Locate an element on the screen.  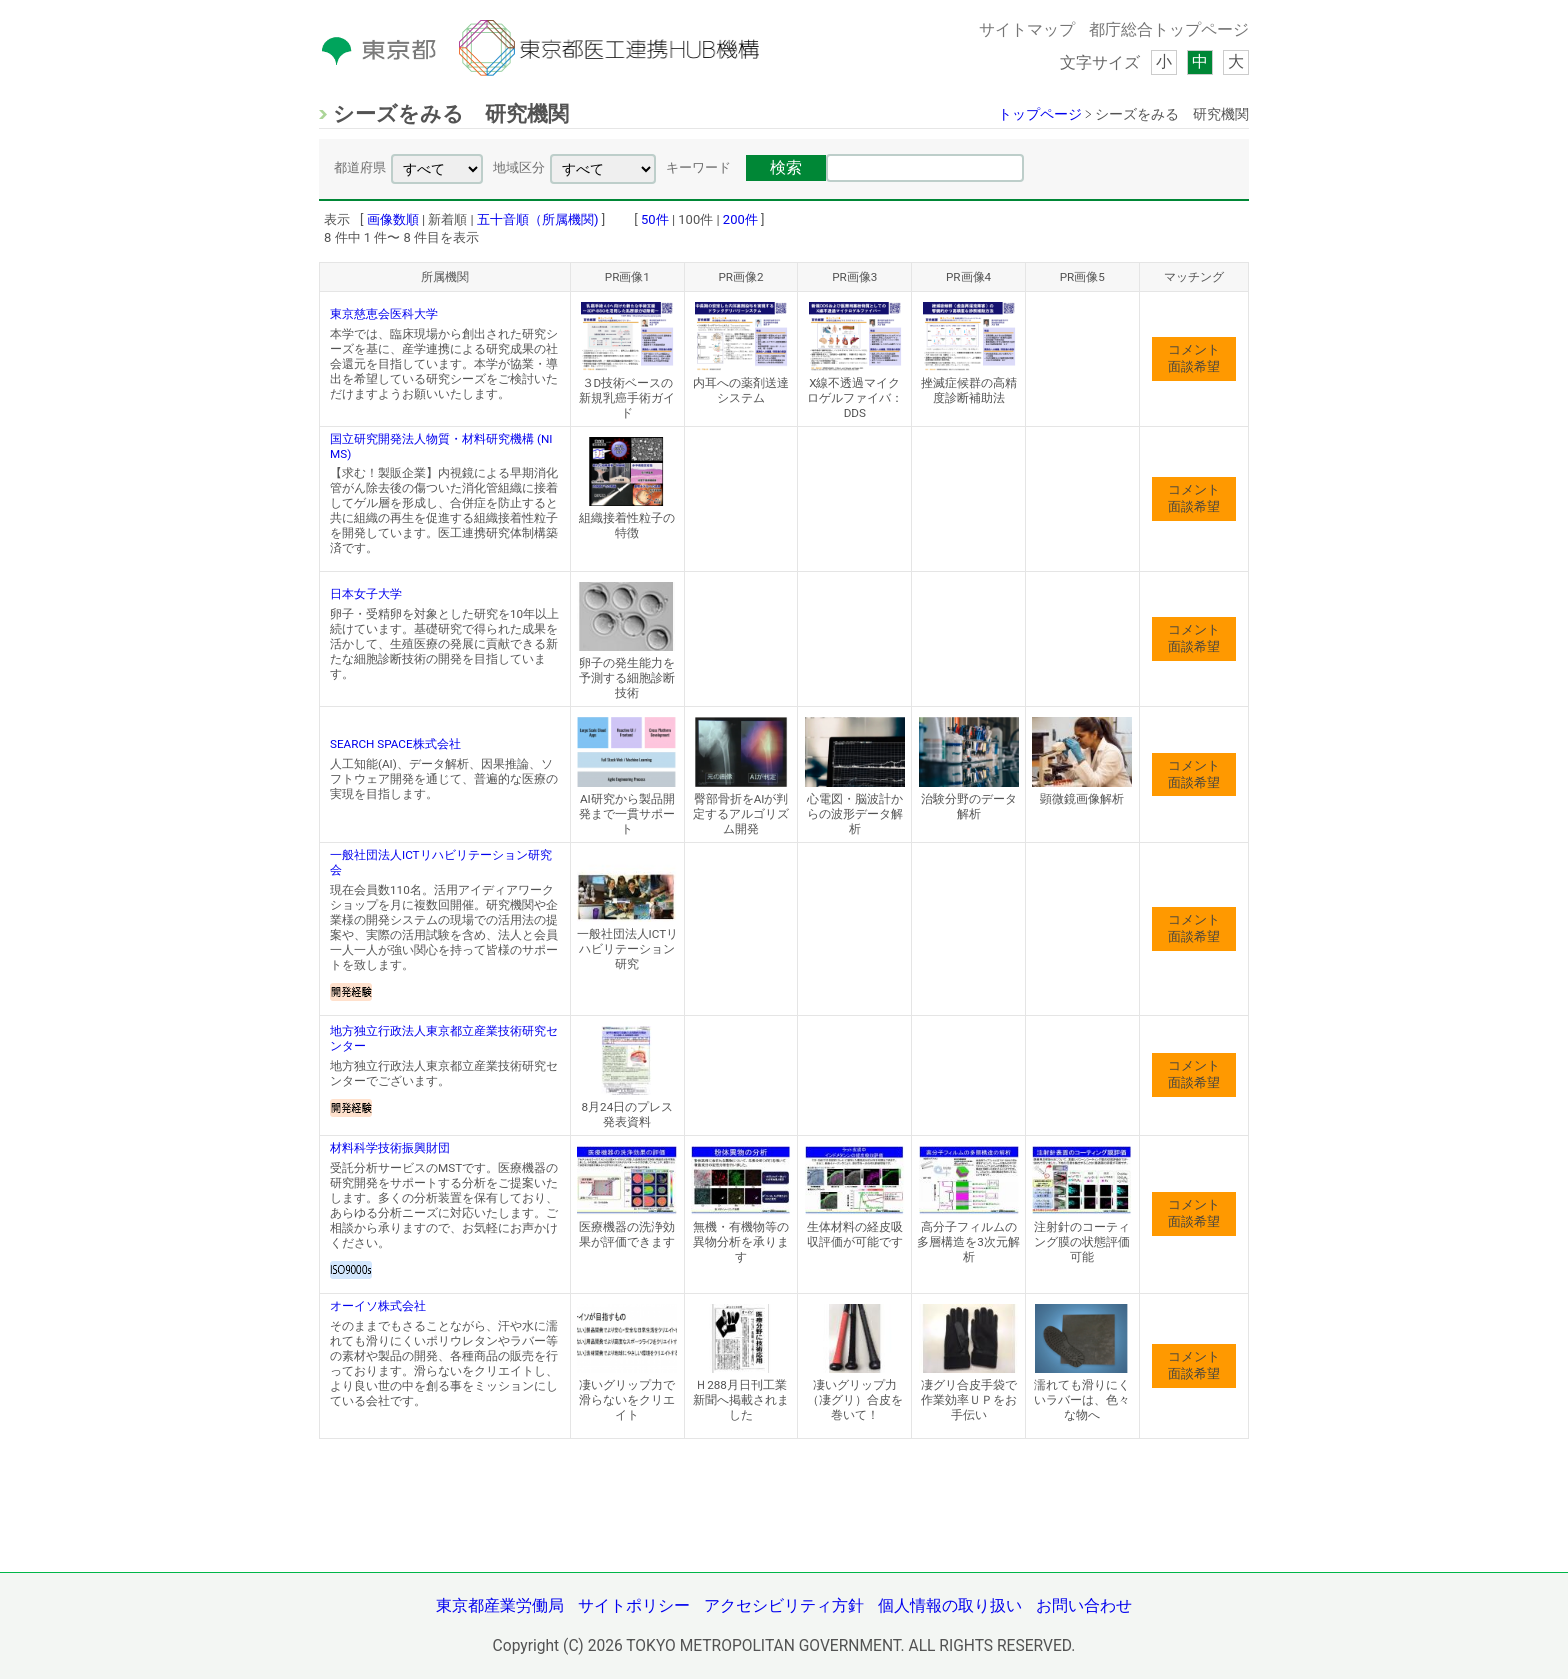
東京都産業労働局 is located at coordinates (500, 1606).